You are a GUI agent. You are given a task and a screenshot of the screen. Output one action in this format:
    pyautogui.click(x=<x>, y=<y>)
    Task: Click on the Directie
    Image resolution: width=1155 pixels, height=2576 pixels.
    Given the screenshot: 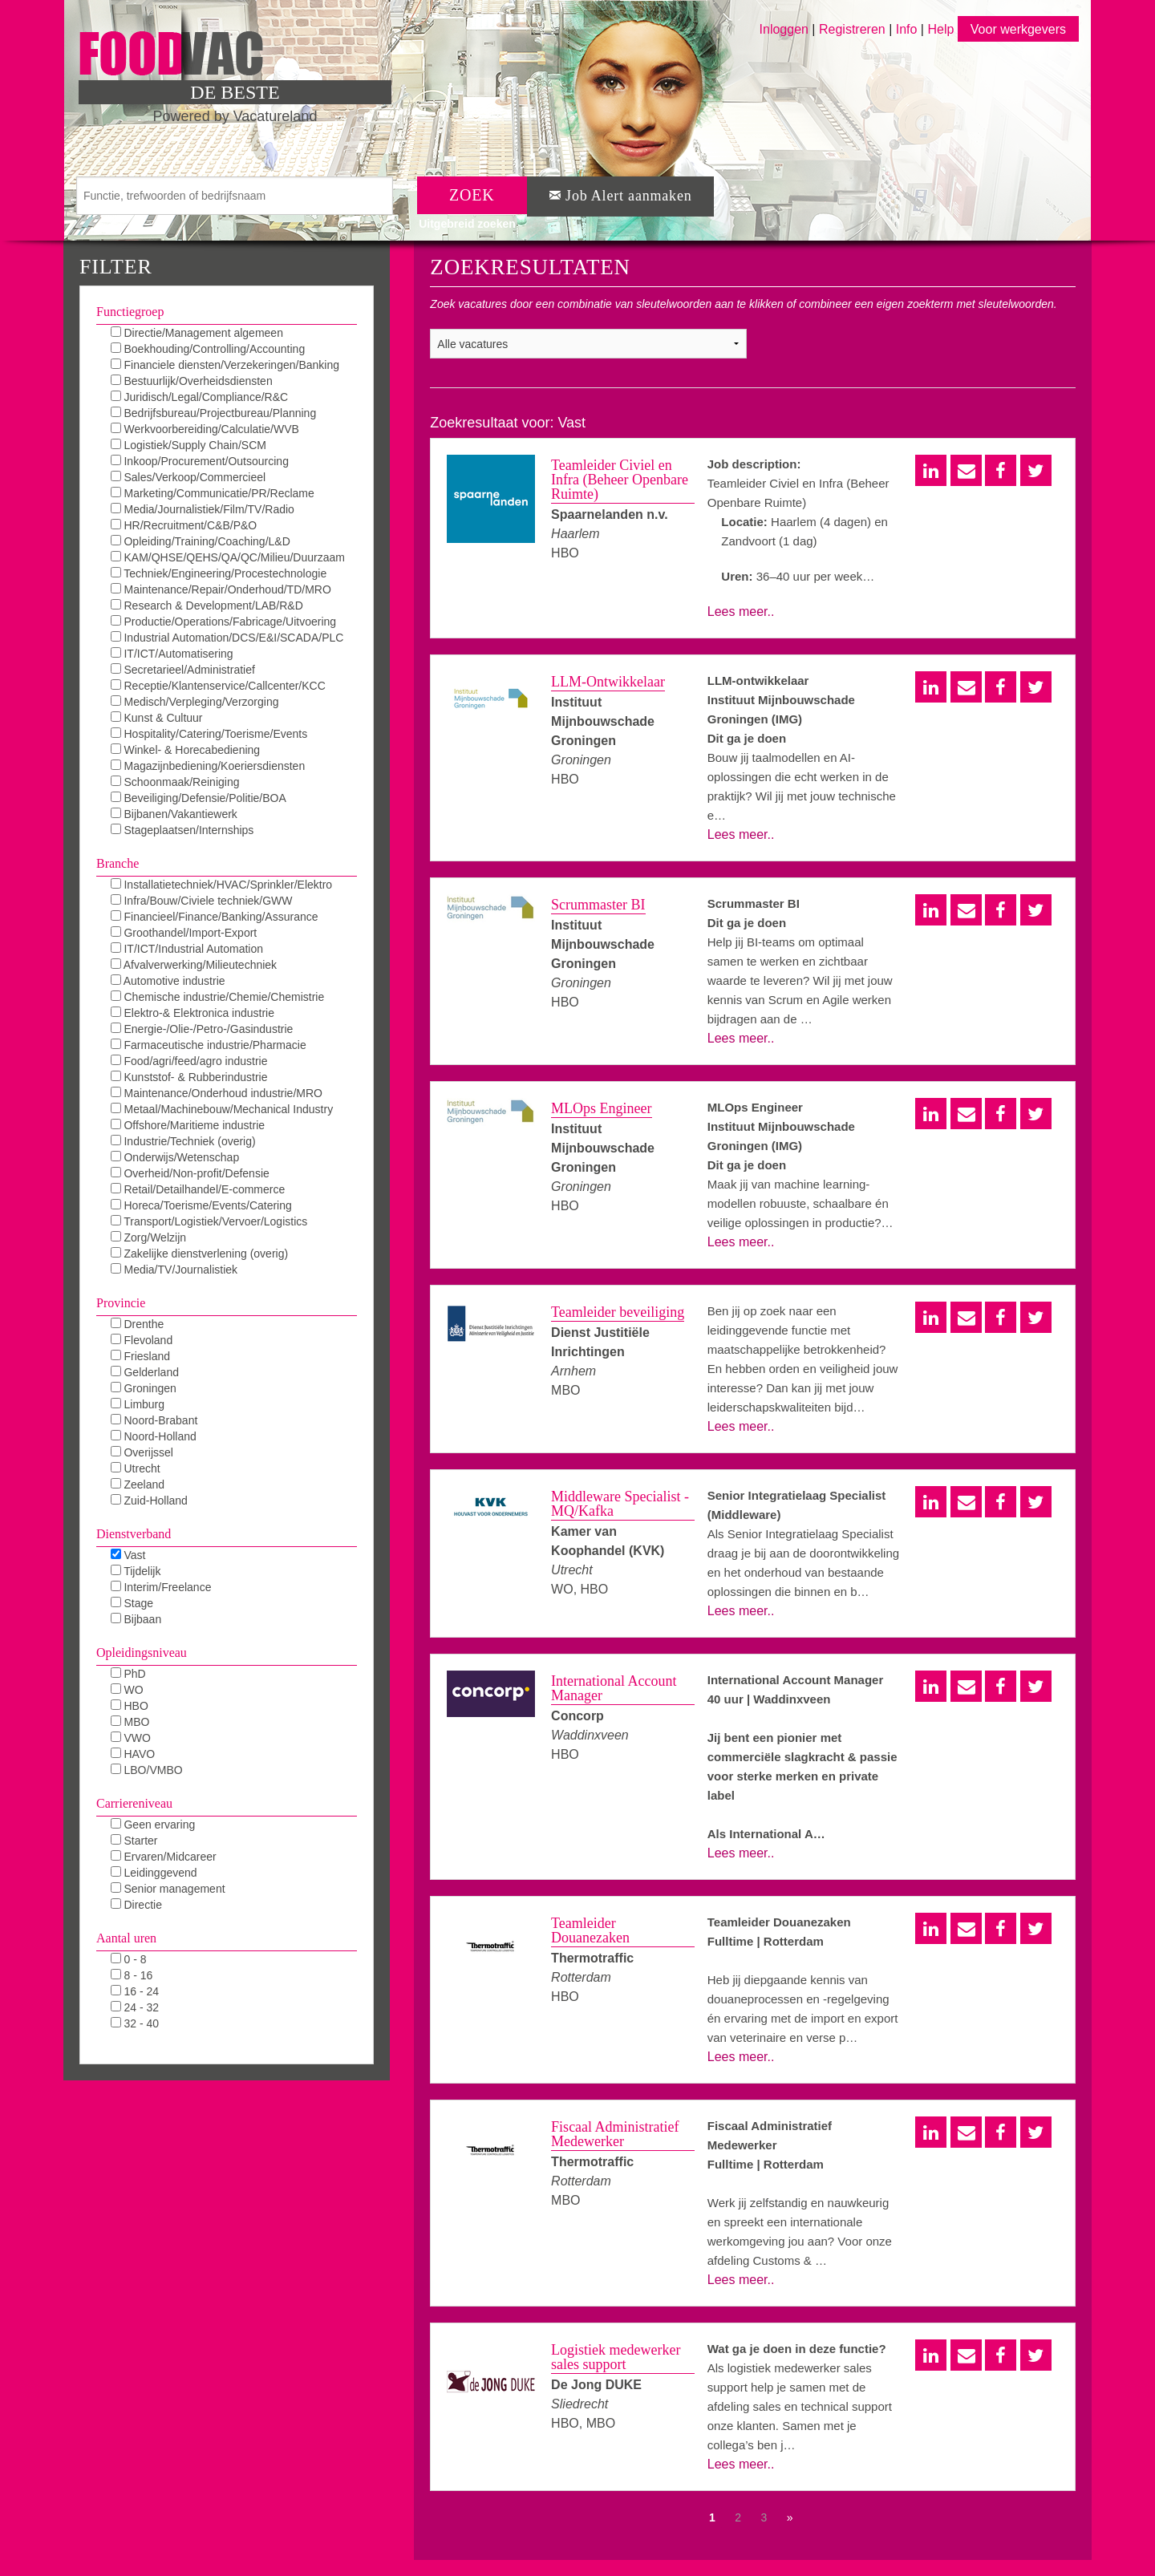 What is the action you would take?
    pyautogui.click(x=136, y=1904)
    